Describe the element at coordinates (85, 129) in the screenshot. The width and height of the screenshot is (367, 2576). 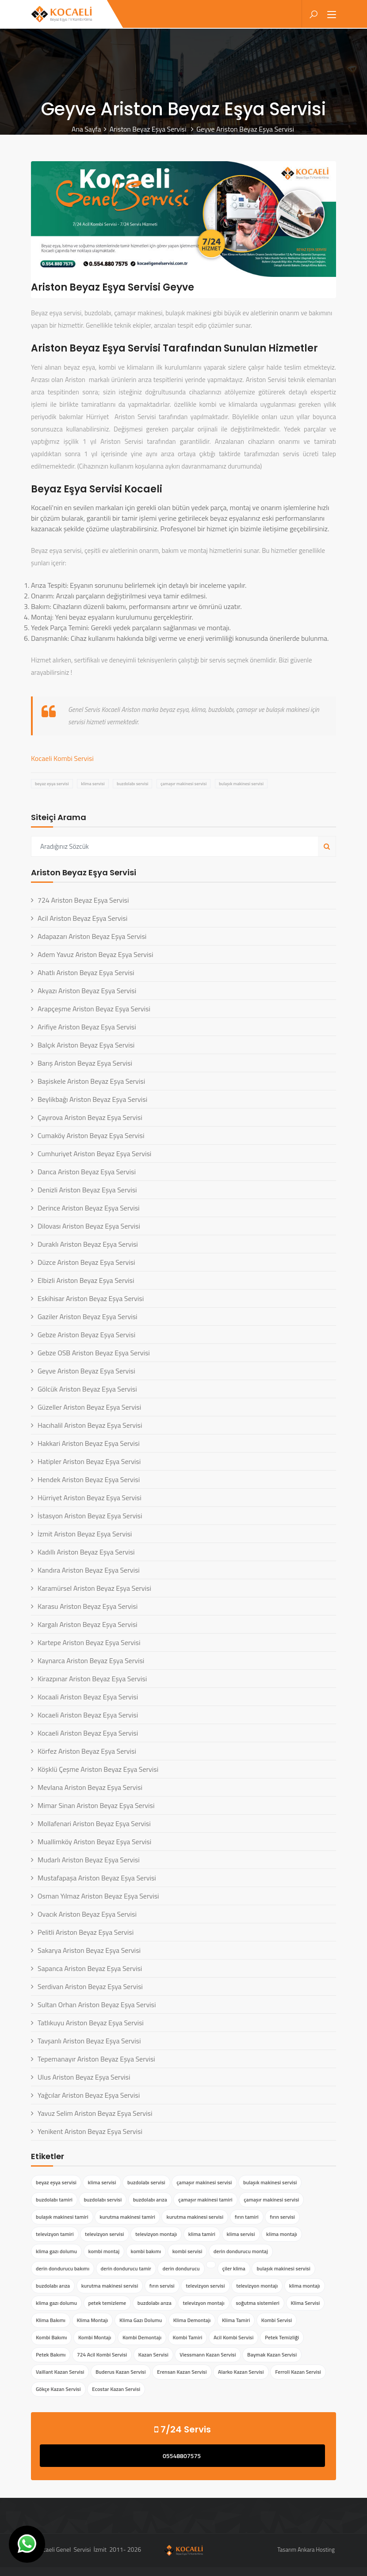
I see `Ana Sayfa` at that location.